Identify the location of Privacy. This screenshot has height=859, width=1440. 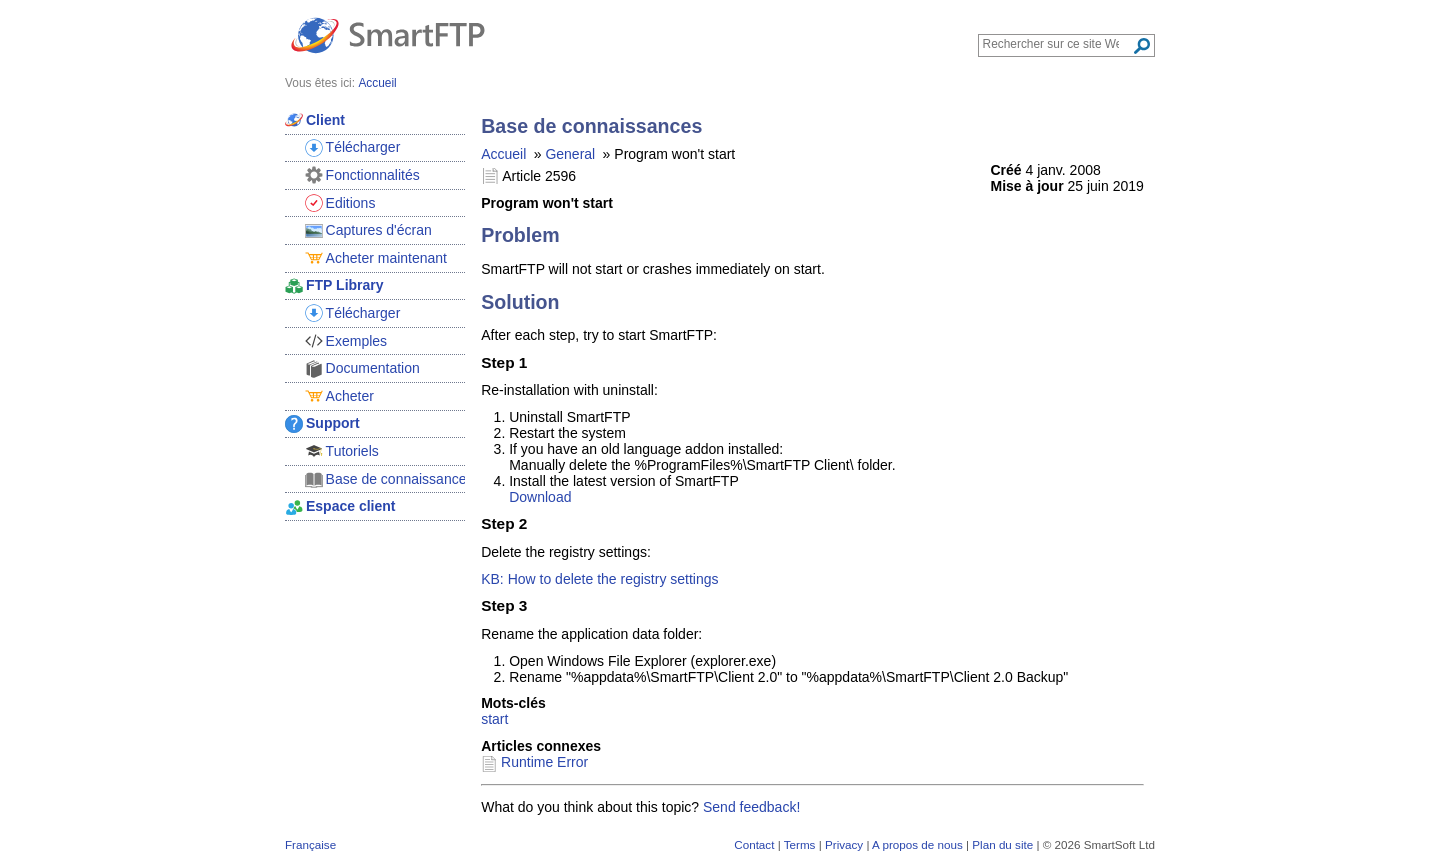
(844, 844).